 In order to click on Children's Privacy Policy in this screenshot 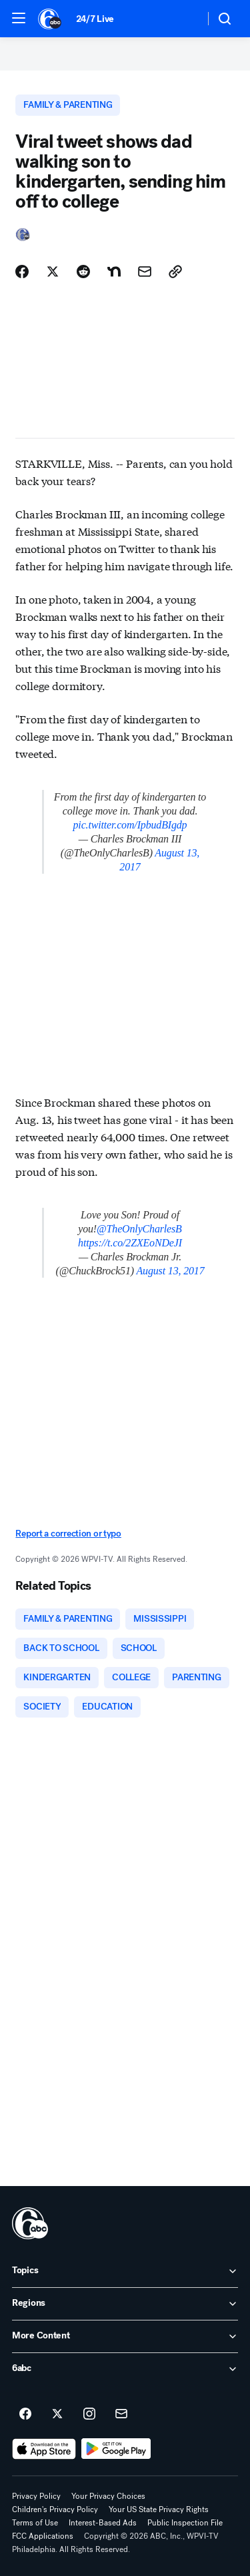, I will do `click(55, 2509)`.